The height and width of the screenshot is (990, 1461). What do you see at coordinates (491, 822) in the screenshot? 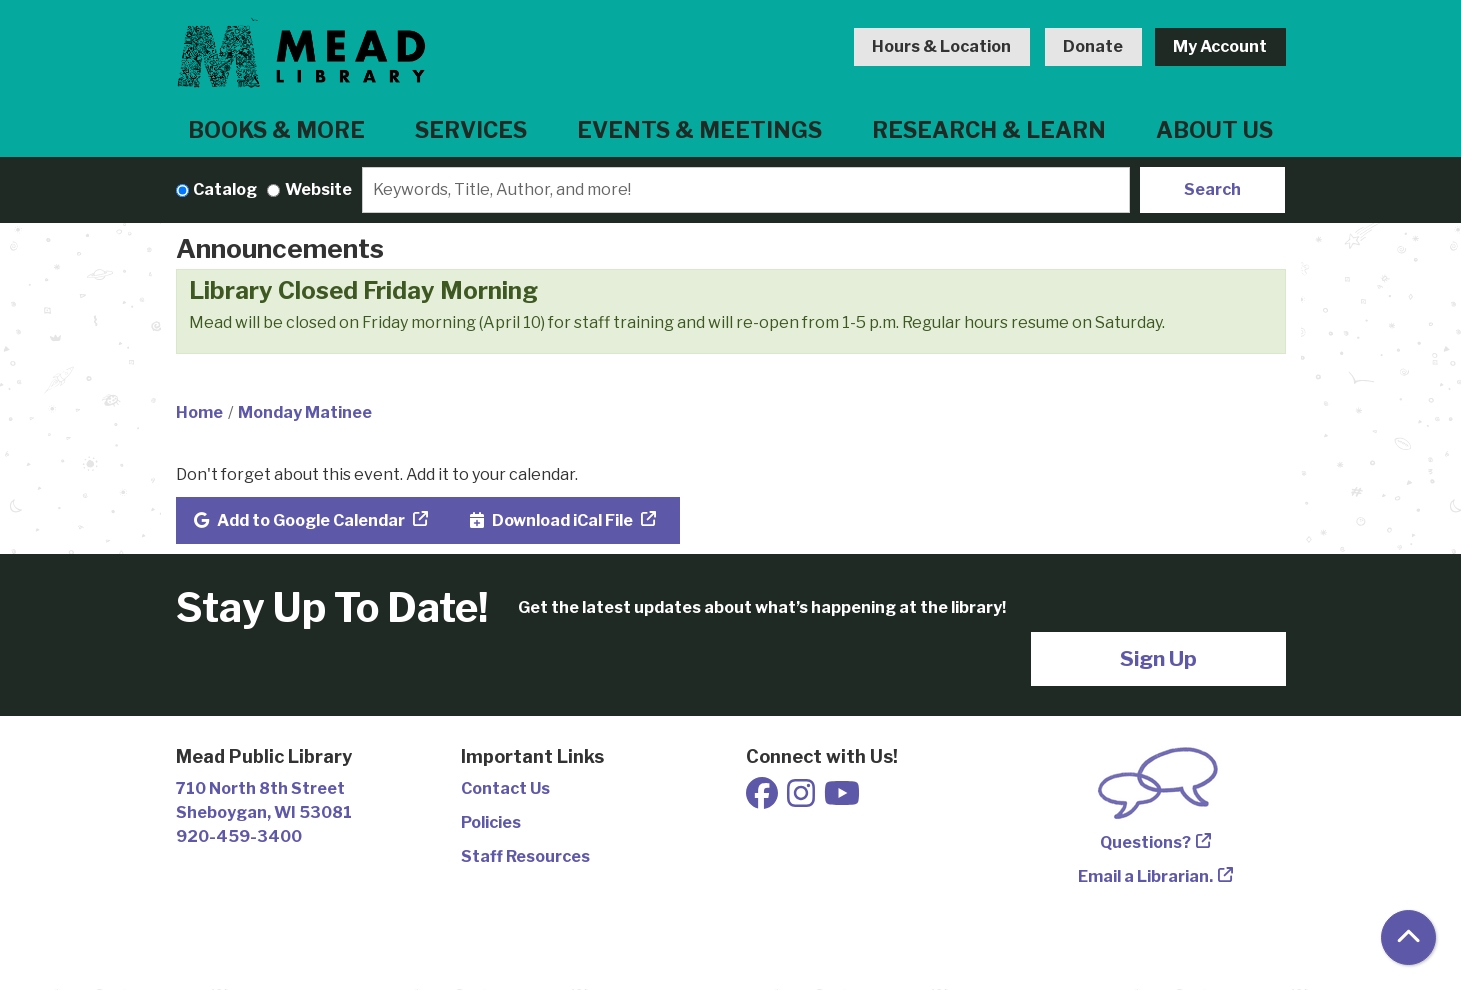
I see `Policies` at bounding box center [491, 822].